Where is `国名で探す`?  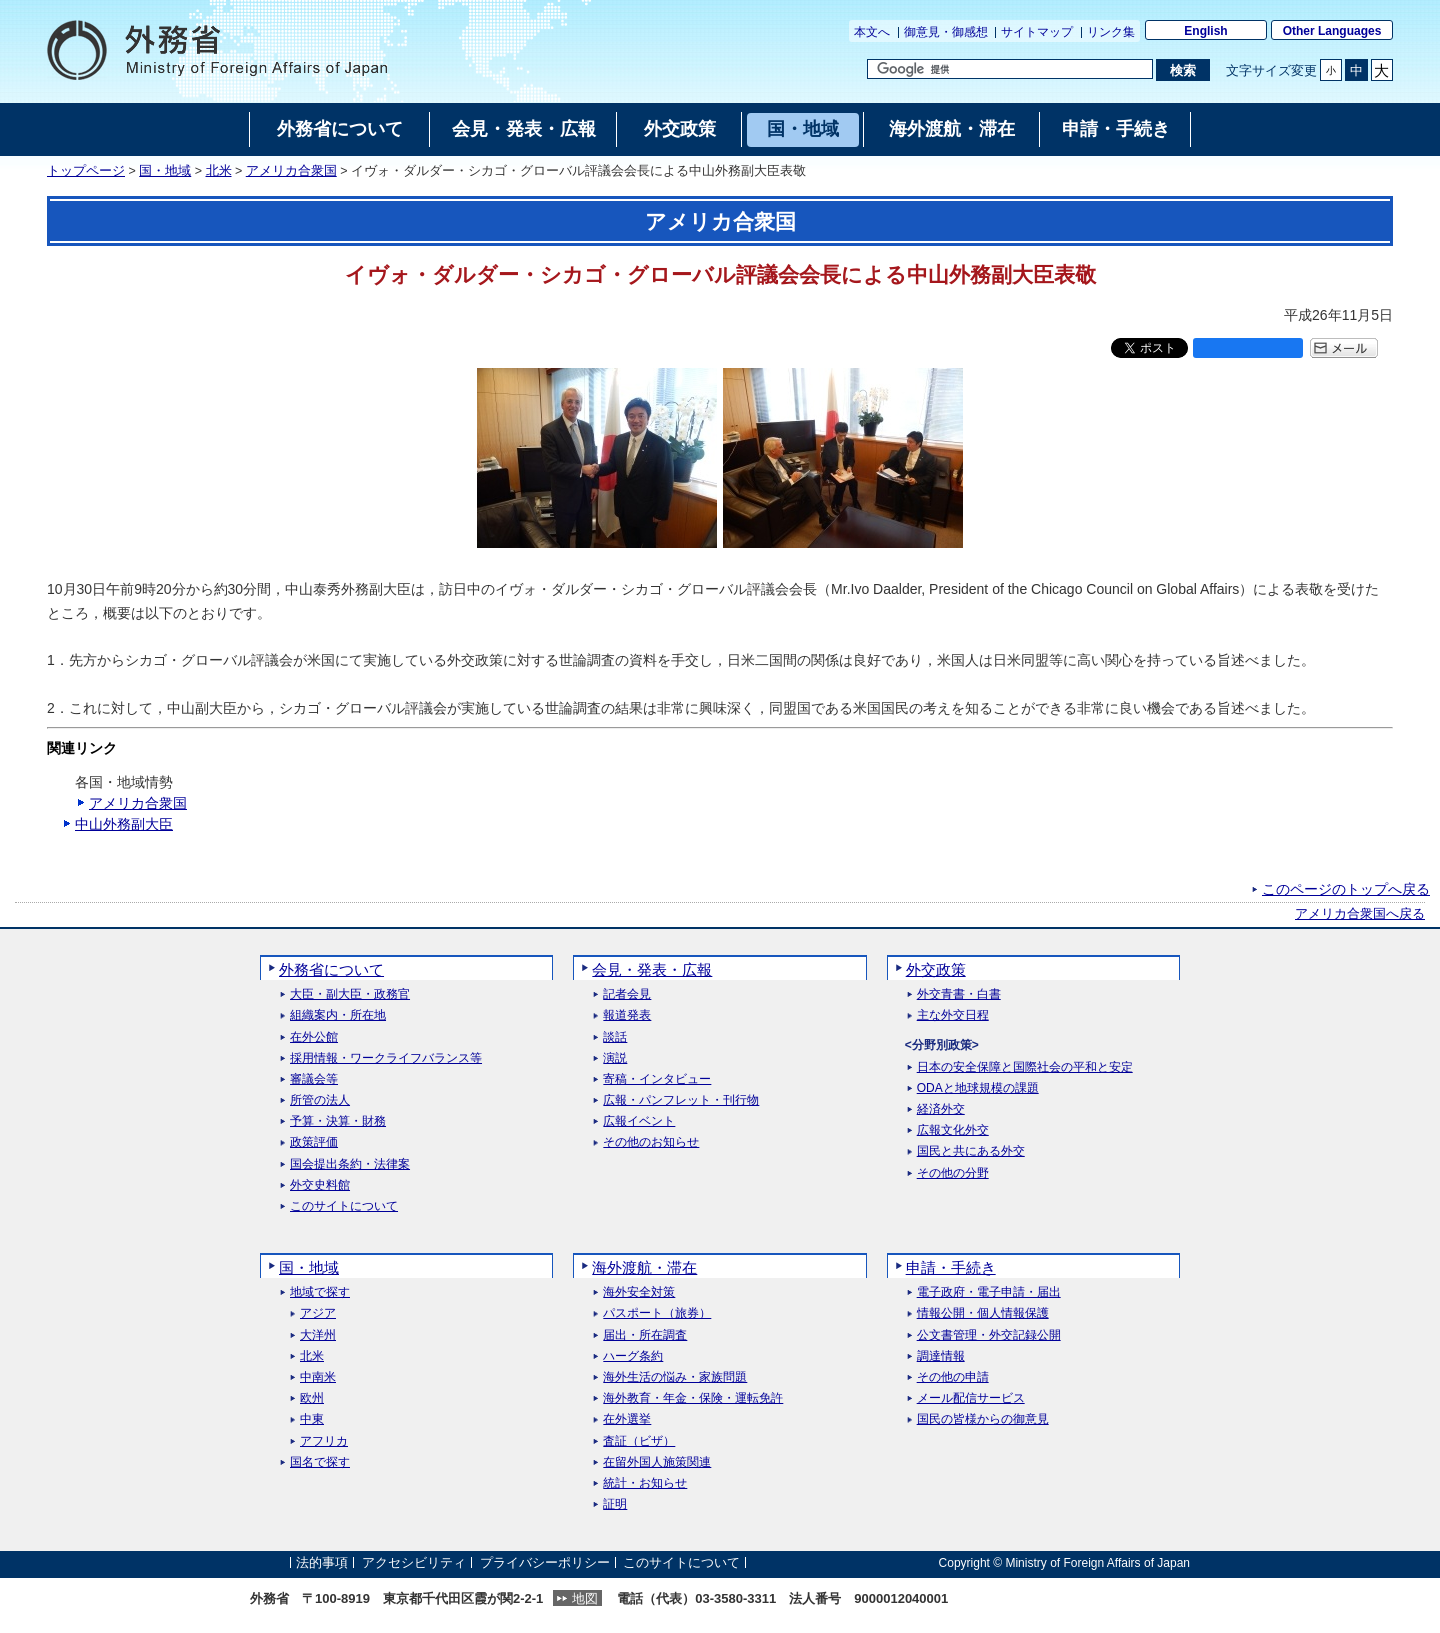
国名で探す is located at coordinates (320, 1462).